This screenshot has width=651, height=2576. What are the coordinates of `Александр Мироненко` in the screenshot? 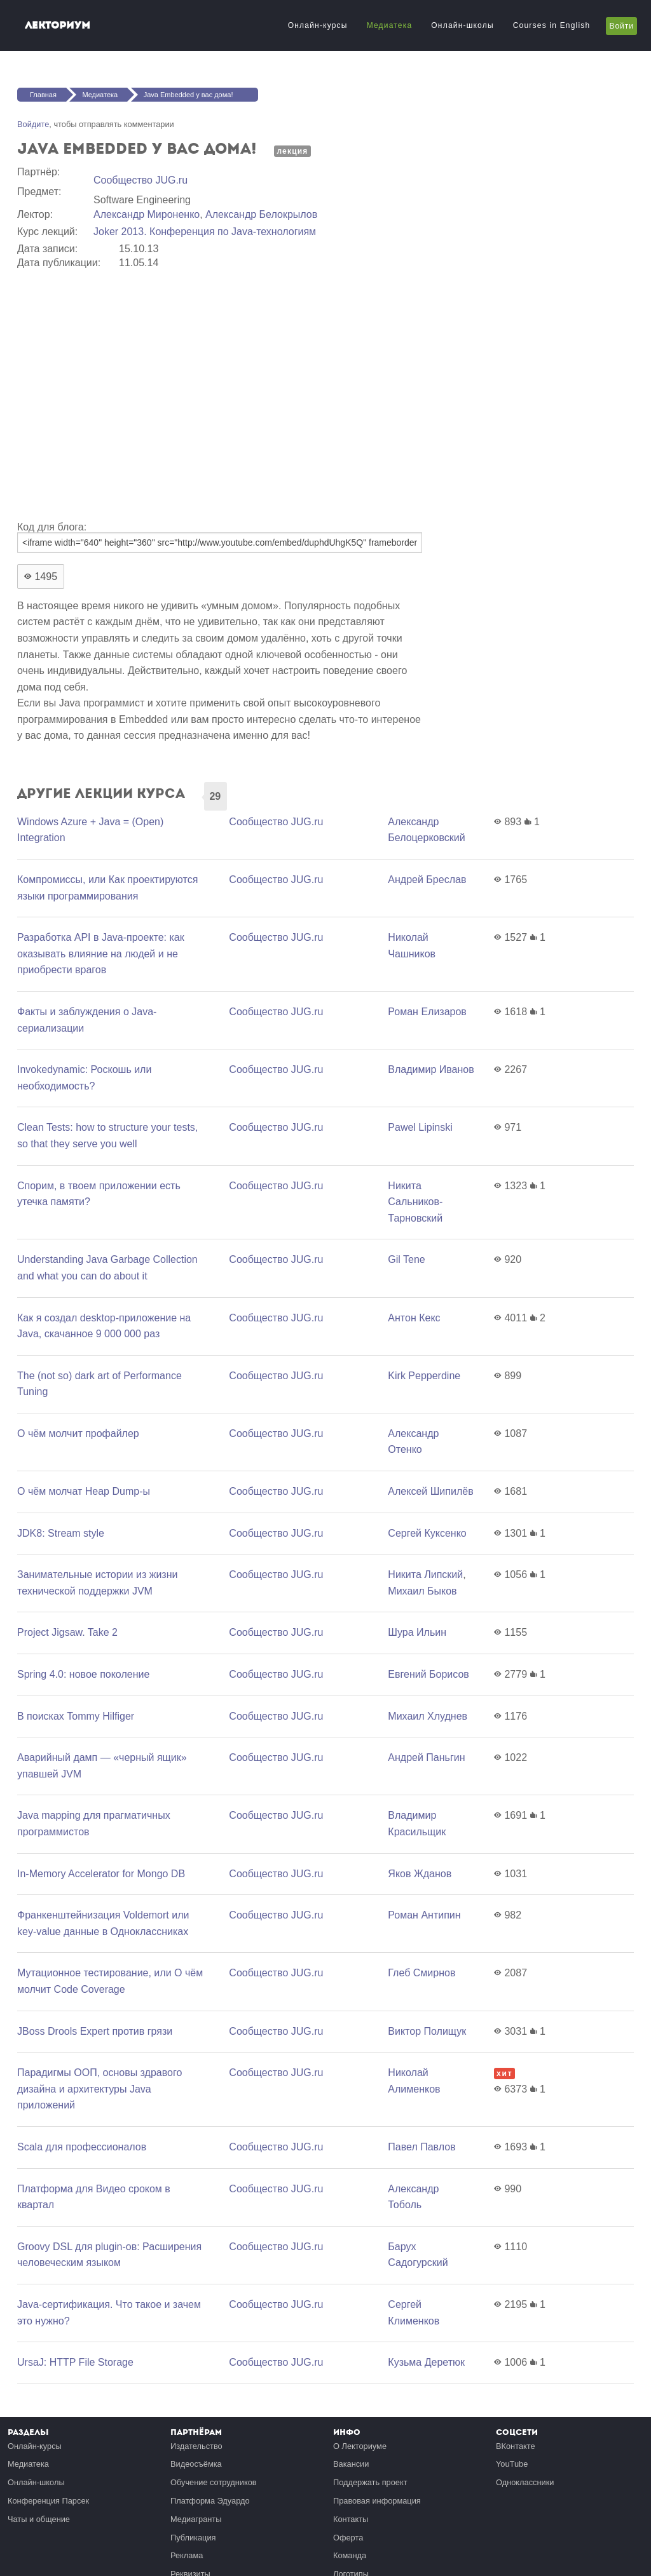 It's located at (146, 214).